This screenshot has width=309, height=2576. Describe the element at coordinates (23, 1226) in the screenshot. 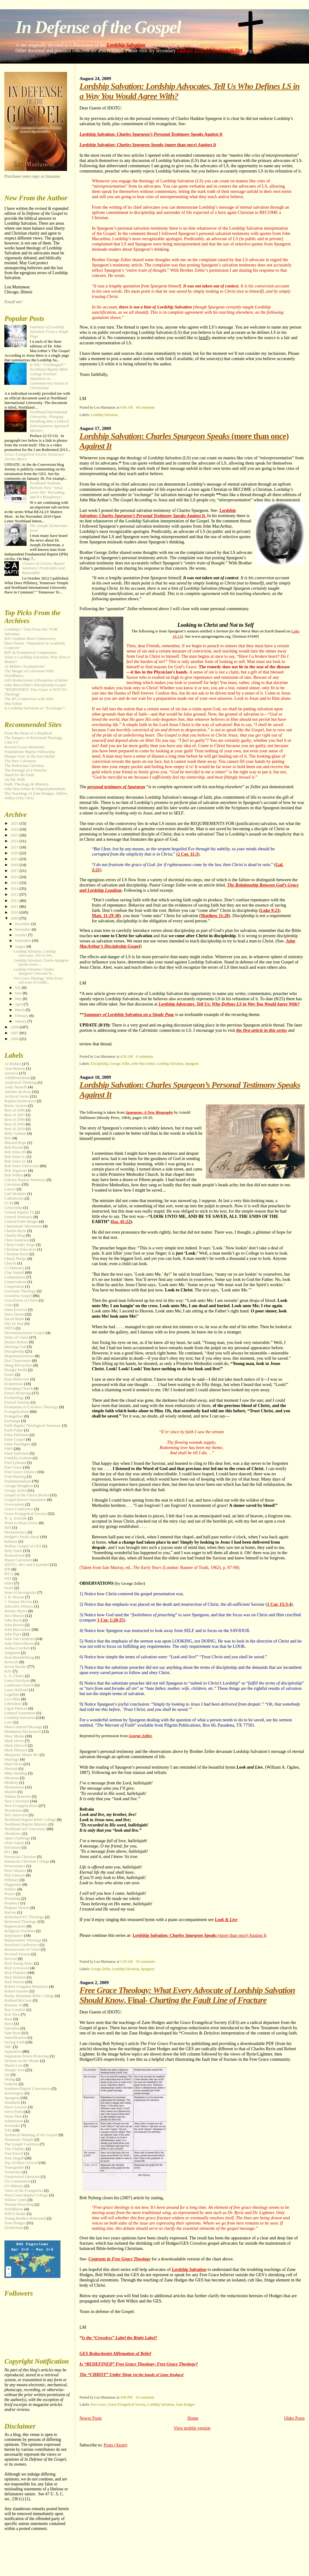

I see `Charismatic Movement` at that location.